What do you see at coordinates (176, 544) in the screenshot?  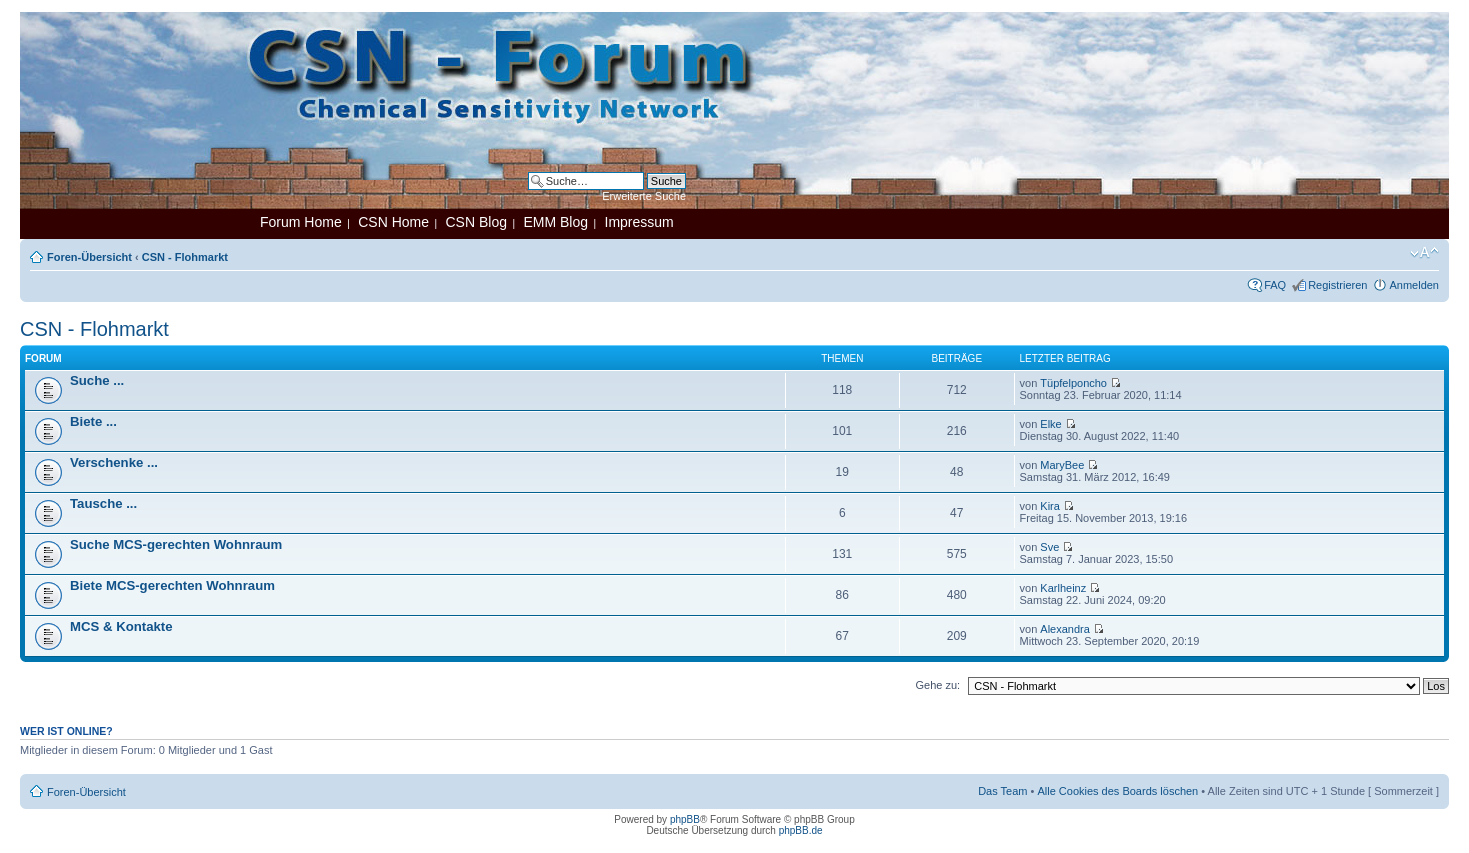 I see `Suche MCS-gerechten Wohnraum` at bounding box center [176, 544].